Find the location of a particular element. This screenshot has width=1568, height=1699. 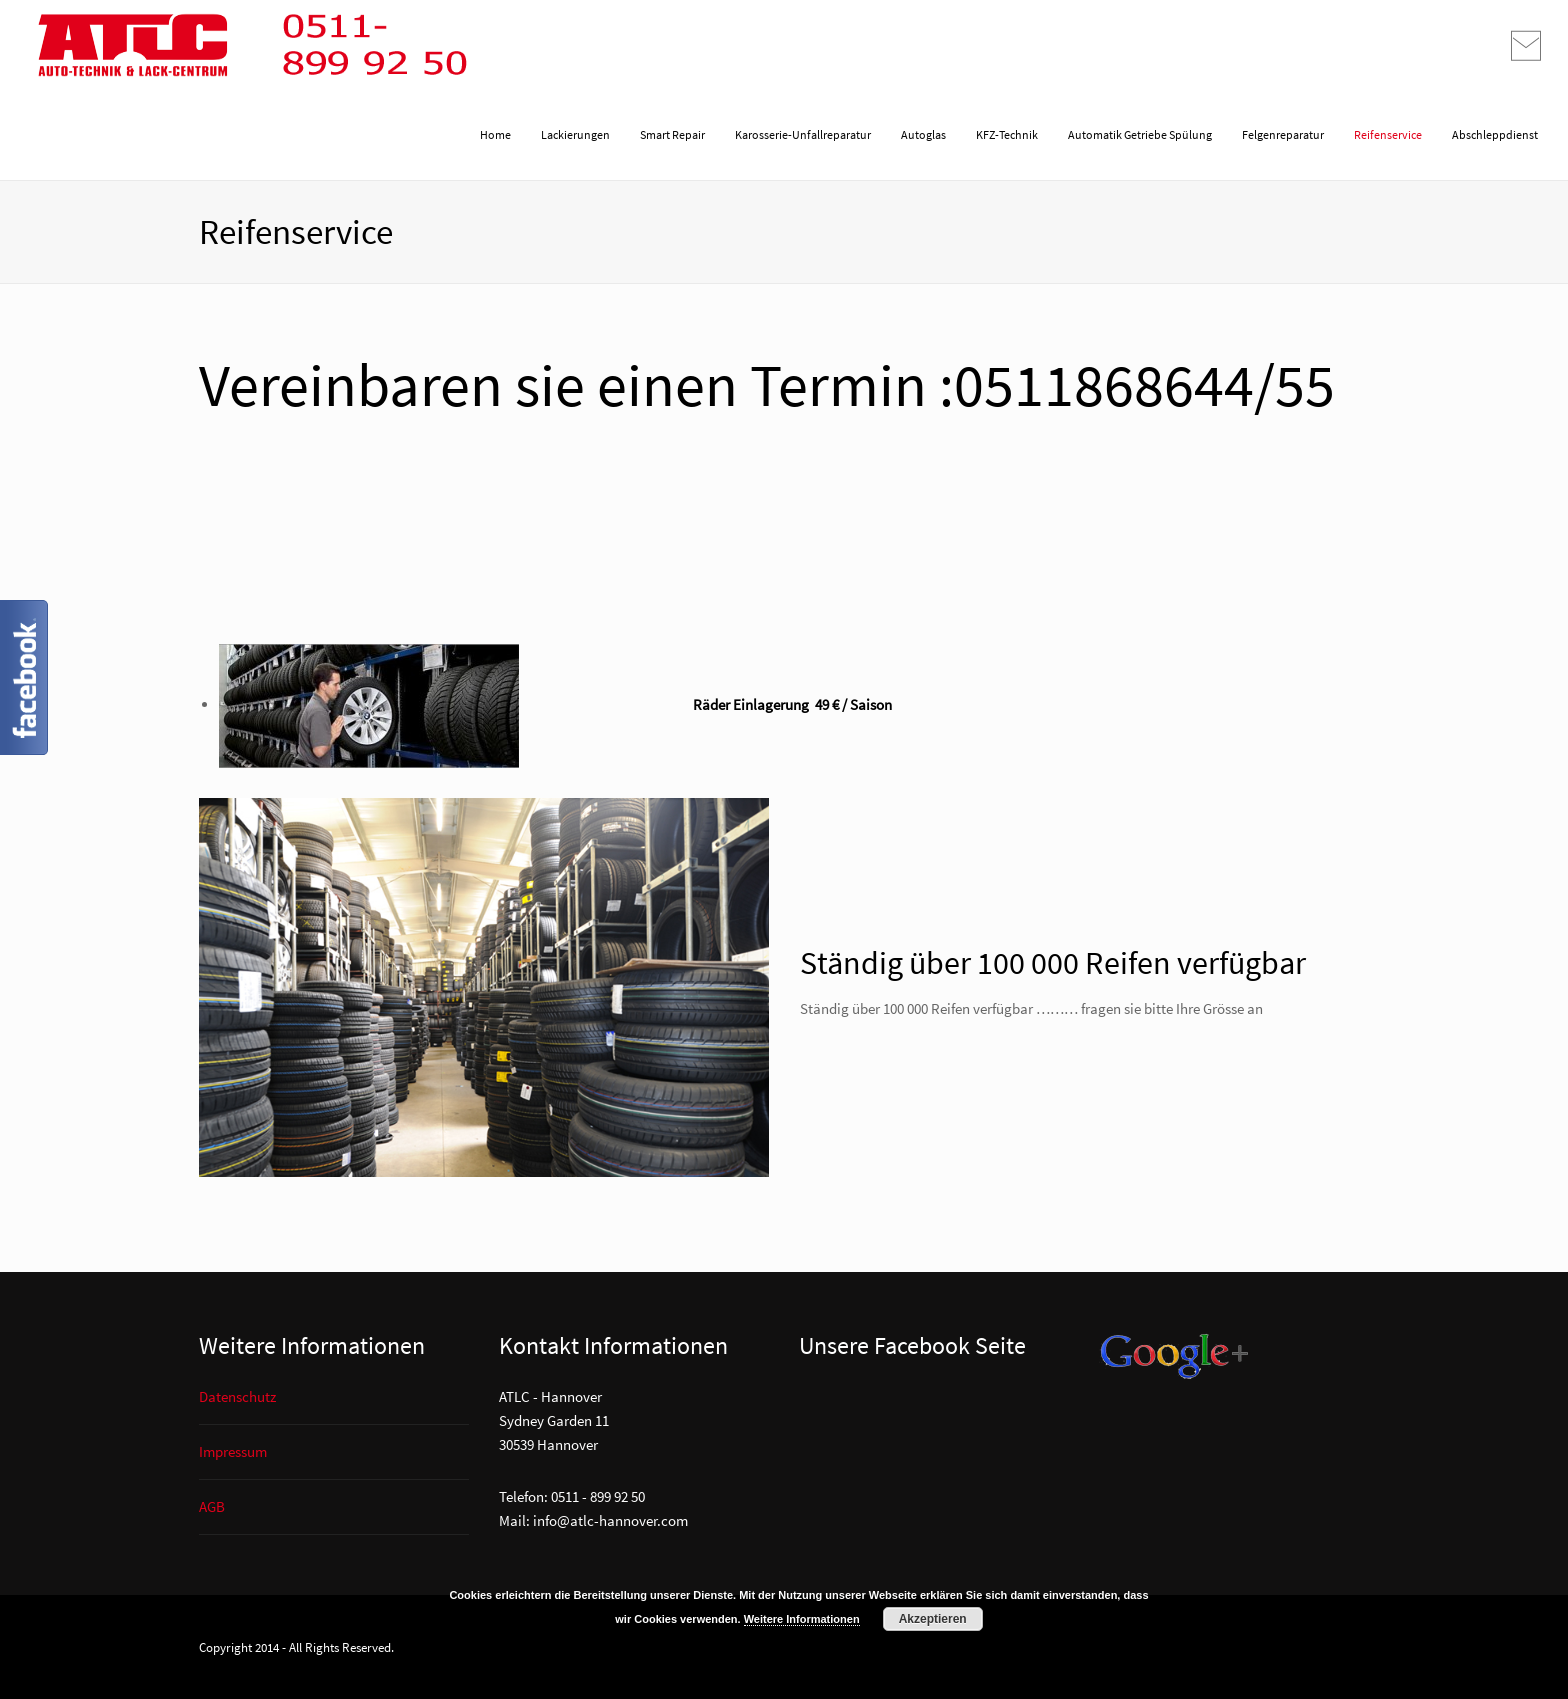

KFZ-Technik is located at coordinates (1007, 134).